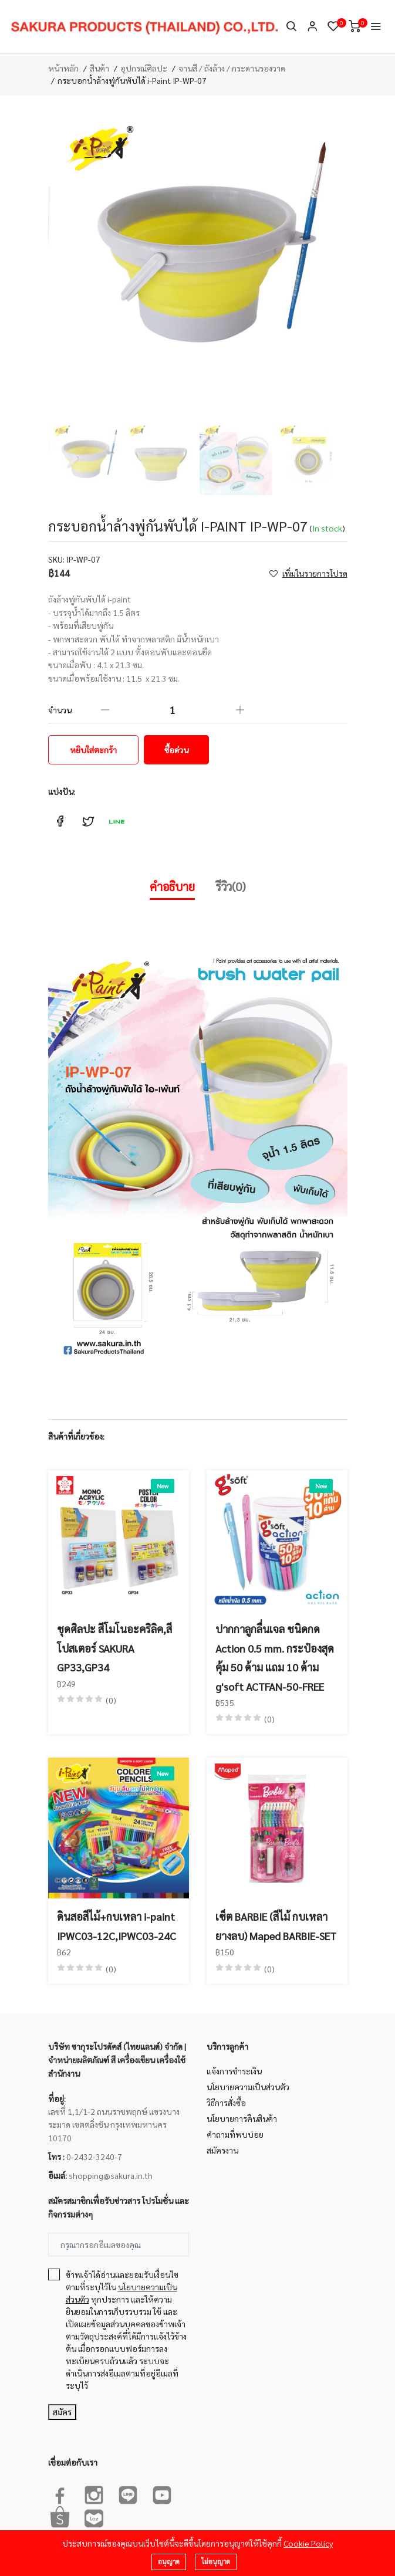  I want to click on รีวิว(0), so click(230, 886).